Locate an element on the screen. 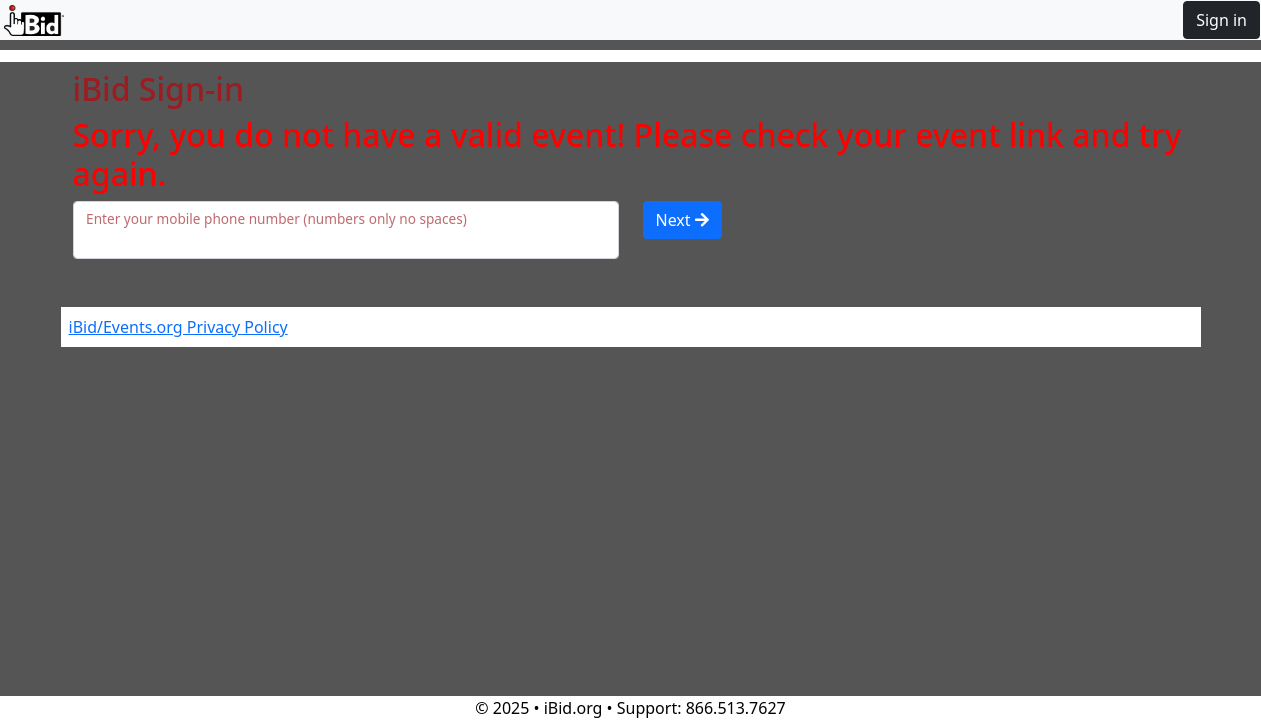 Image resolution: width=1261 pixels, height=720 pixels. Sign in is located at coordinates (1221, 20).